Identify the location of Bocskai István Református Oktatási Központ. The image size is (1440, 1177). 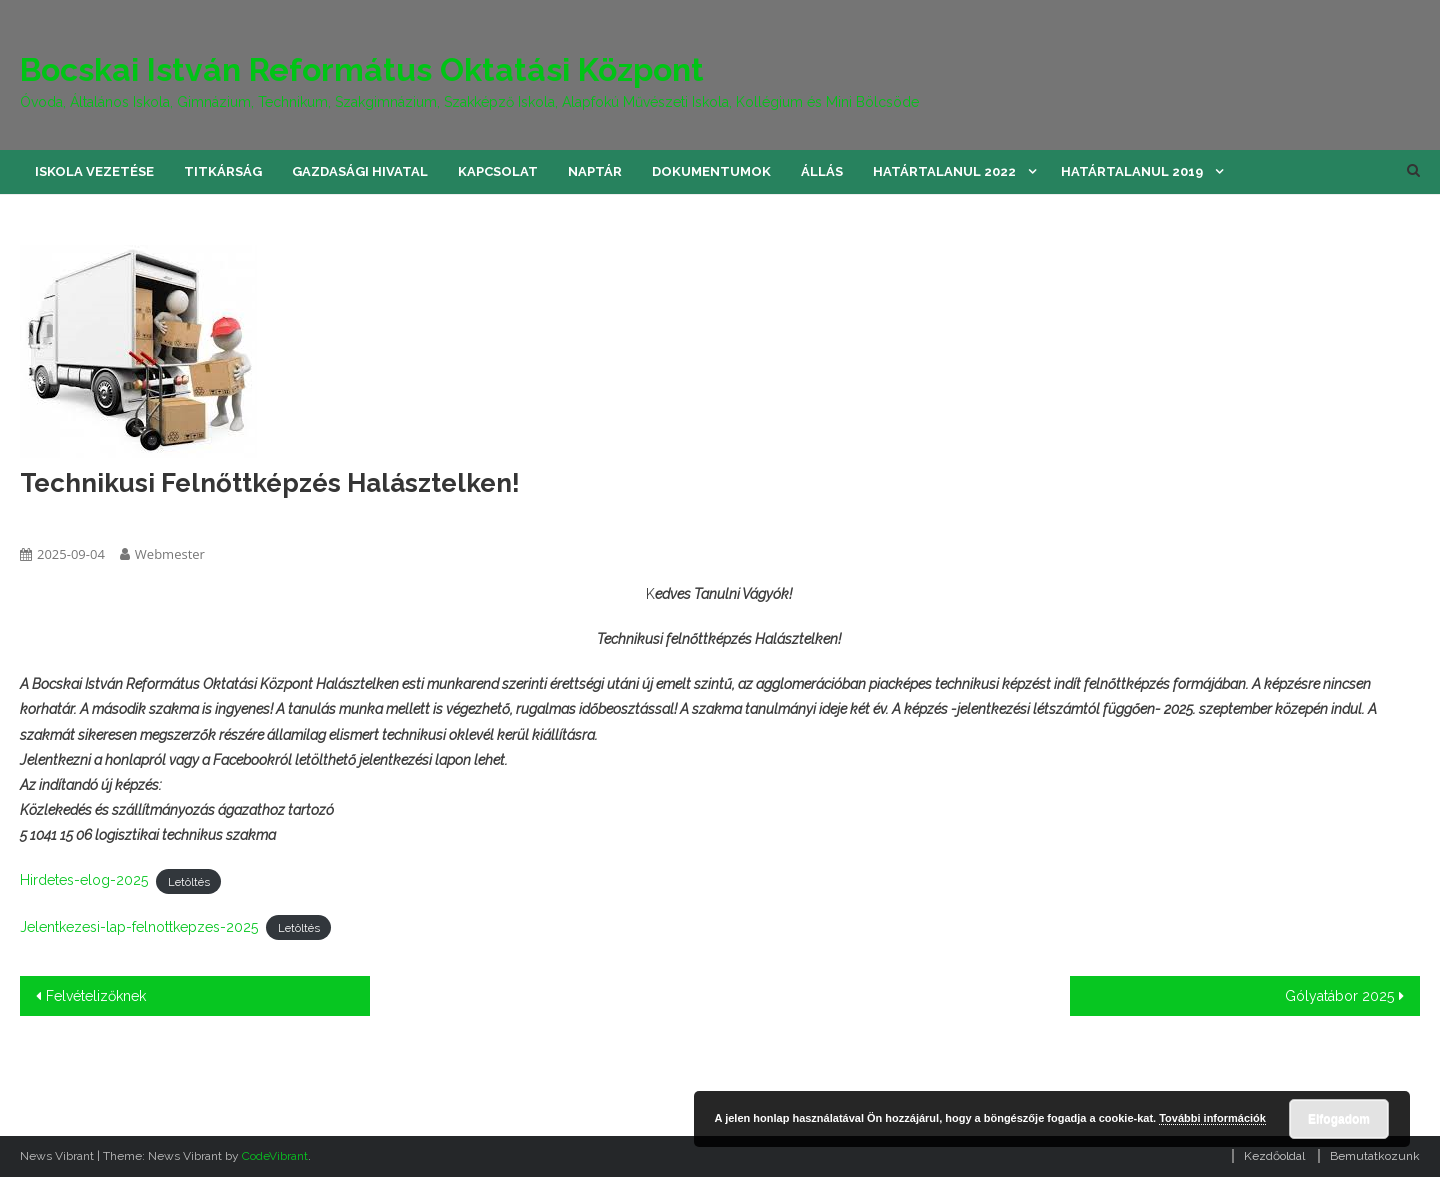
(362, 69).